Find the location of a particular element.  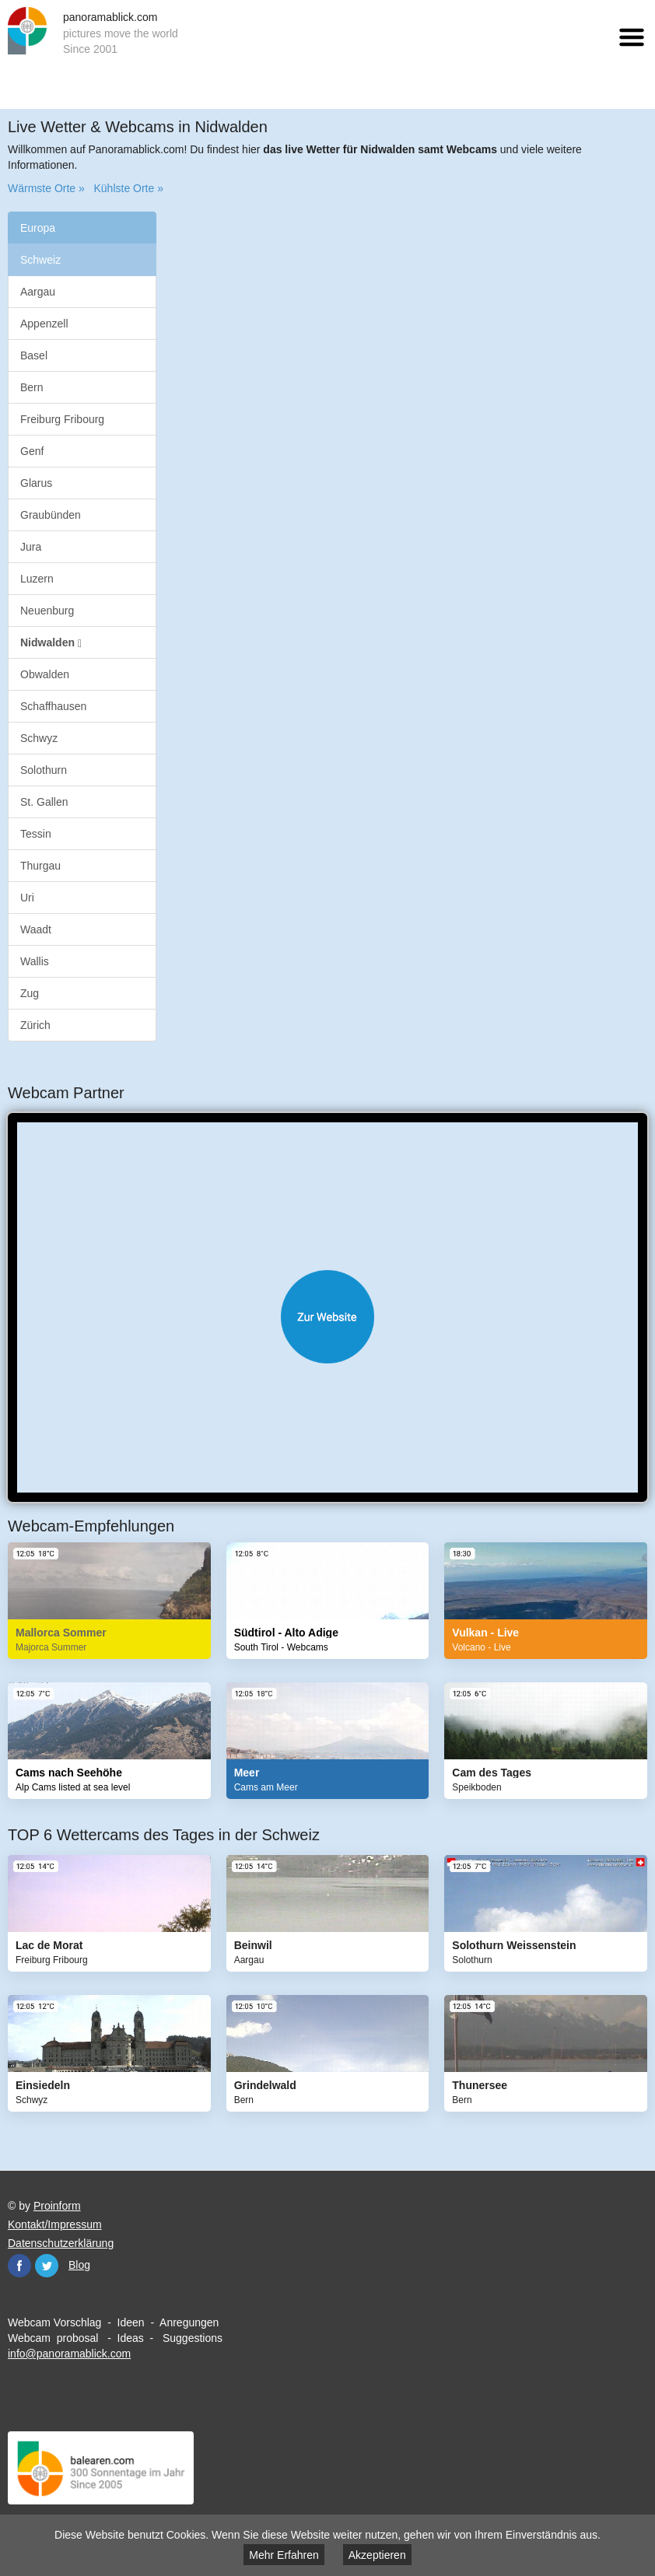

Proinform is located at coordinates (57, 2206).